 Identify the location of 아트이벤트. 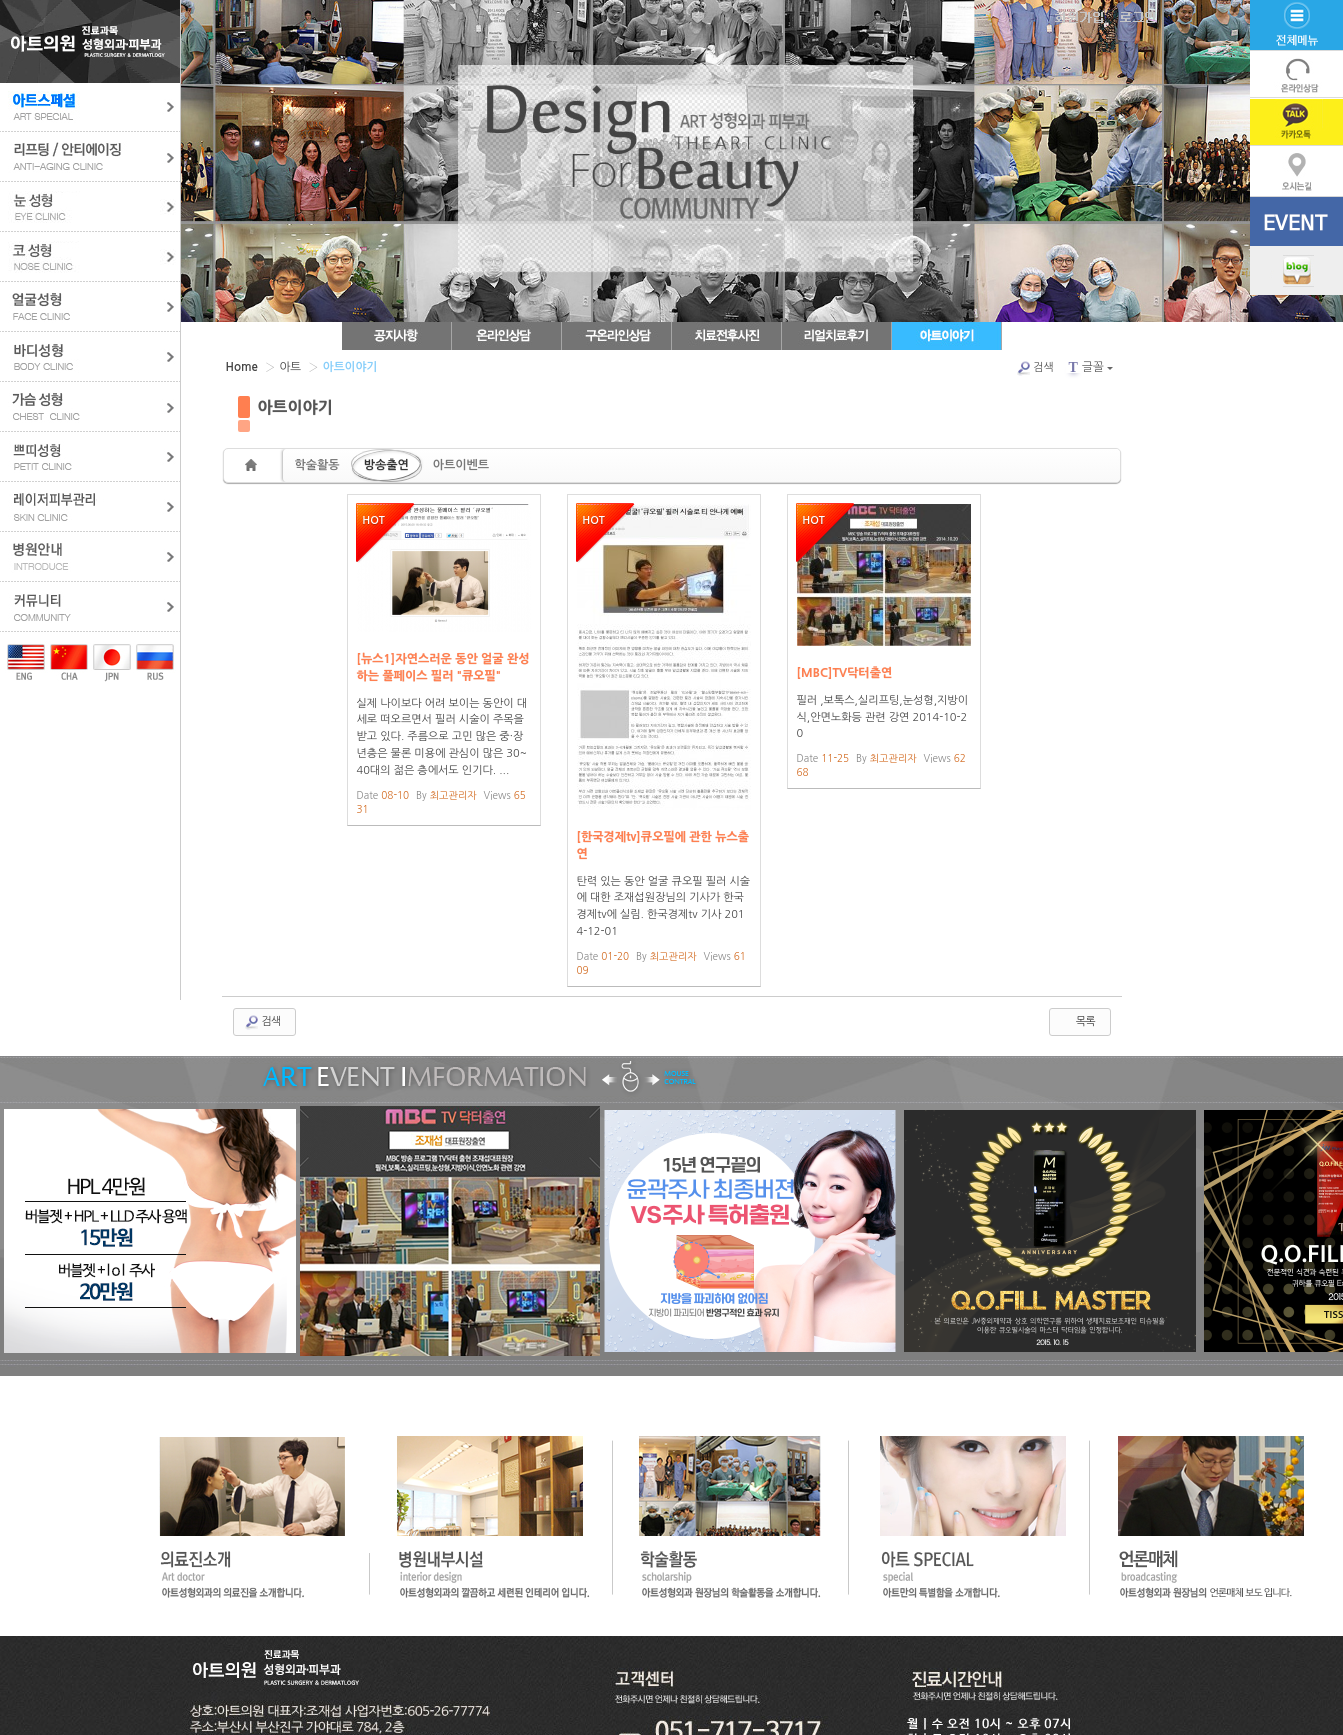
(461, 465).